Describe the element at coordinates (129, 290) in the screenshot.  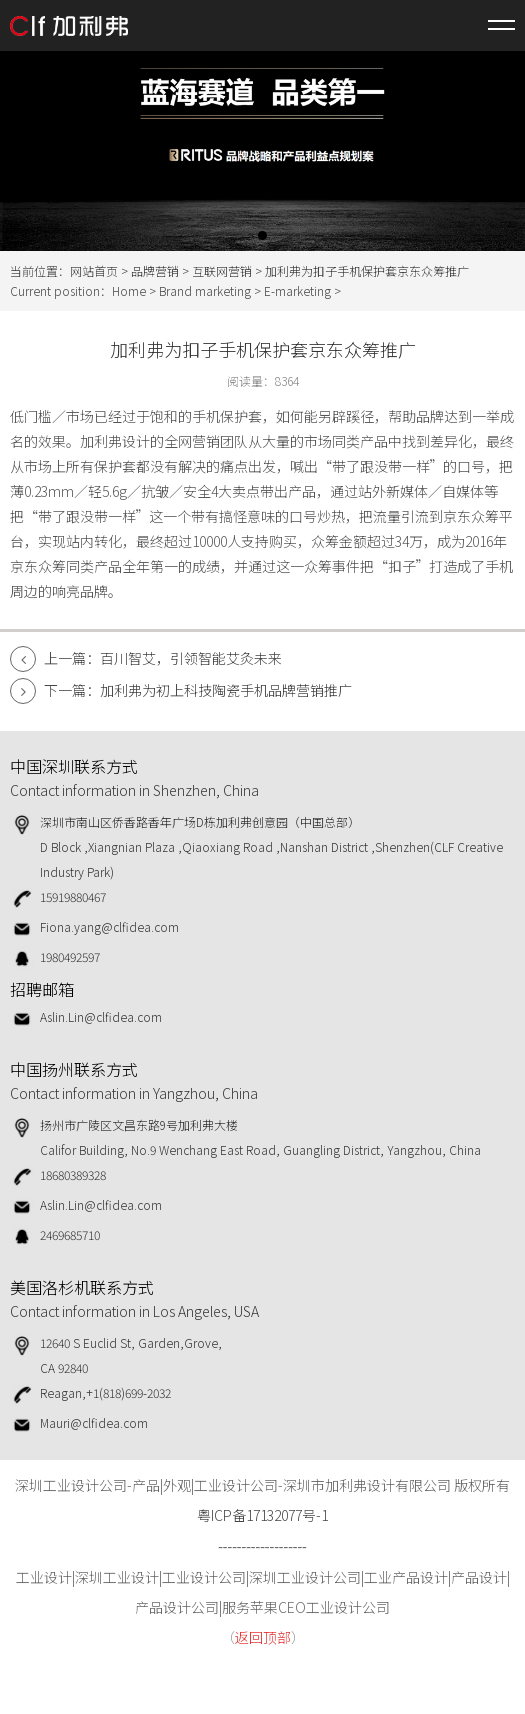
I see `Home` at that location.